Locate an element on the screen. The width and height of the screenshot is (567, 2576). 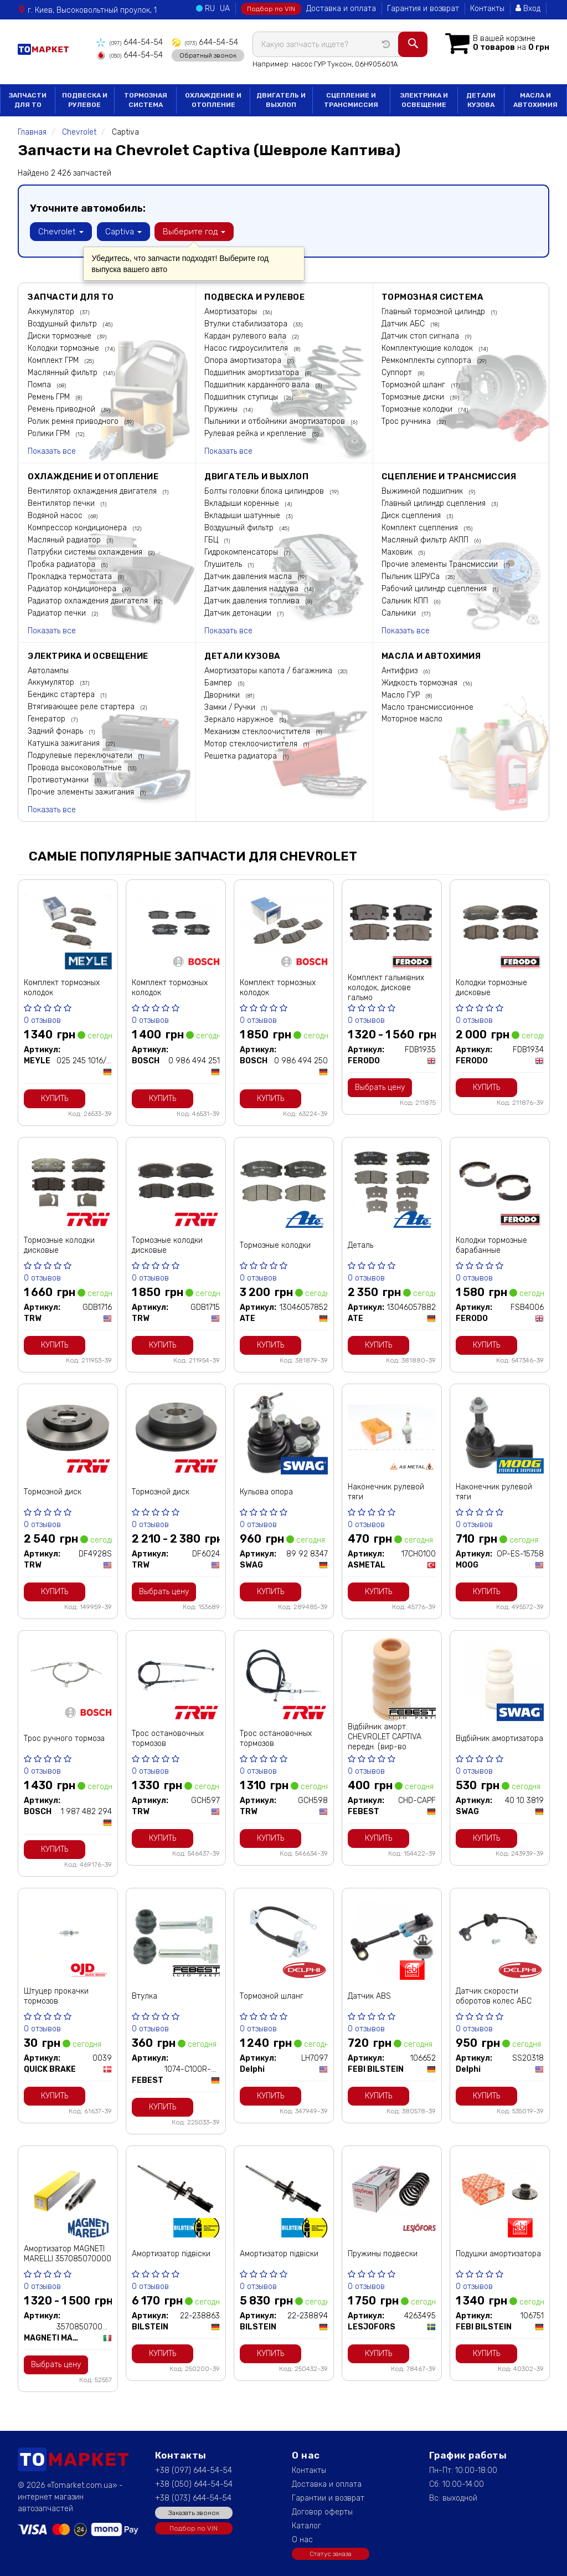
Подшипник ступицы is located at coordinates (242, 396).